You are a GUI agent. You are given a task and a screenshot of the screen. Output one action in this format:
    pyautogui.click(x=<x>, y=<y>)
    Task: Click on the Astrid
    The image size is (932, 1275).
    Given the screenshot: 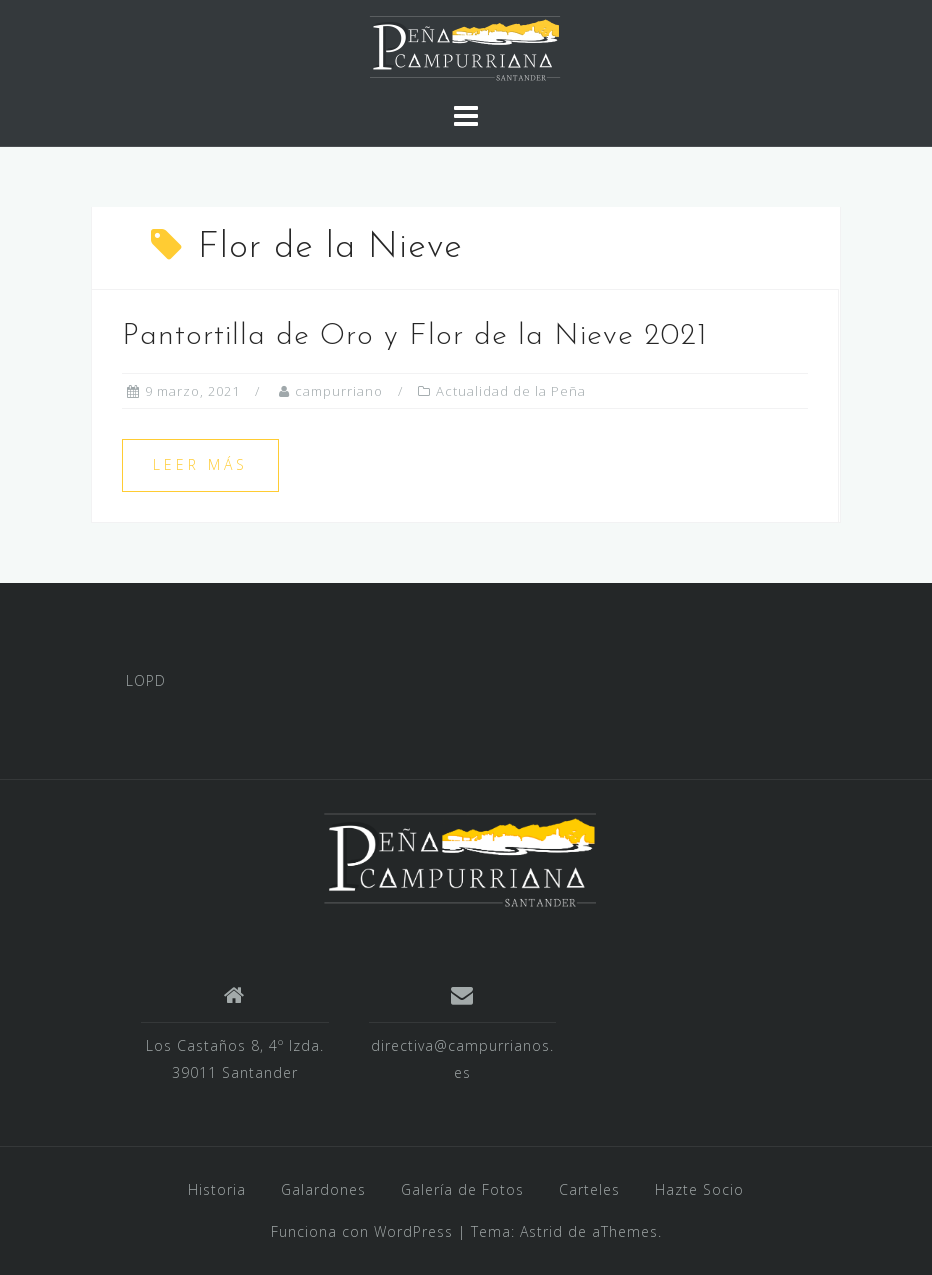 What is the action you would take?
    pyautogui.click(x=541, y=1231)
    